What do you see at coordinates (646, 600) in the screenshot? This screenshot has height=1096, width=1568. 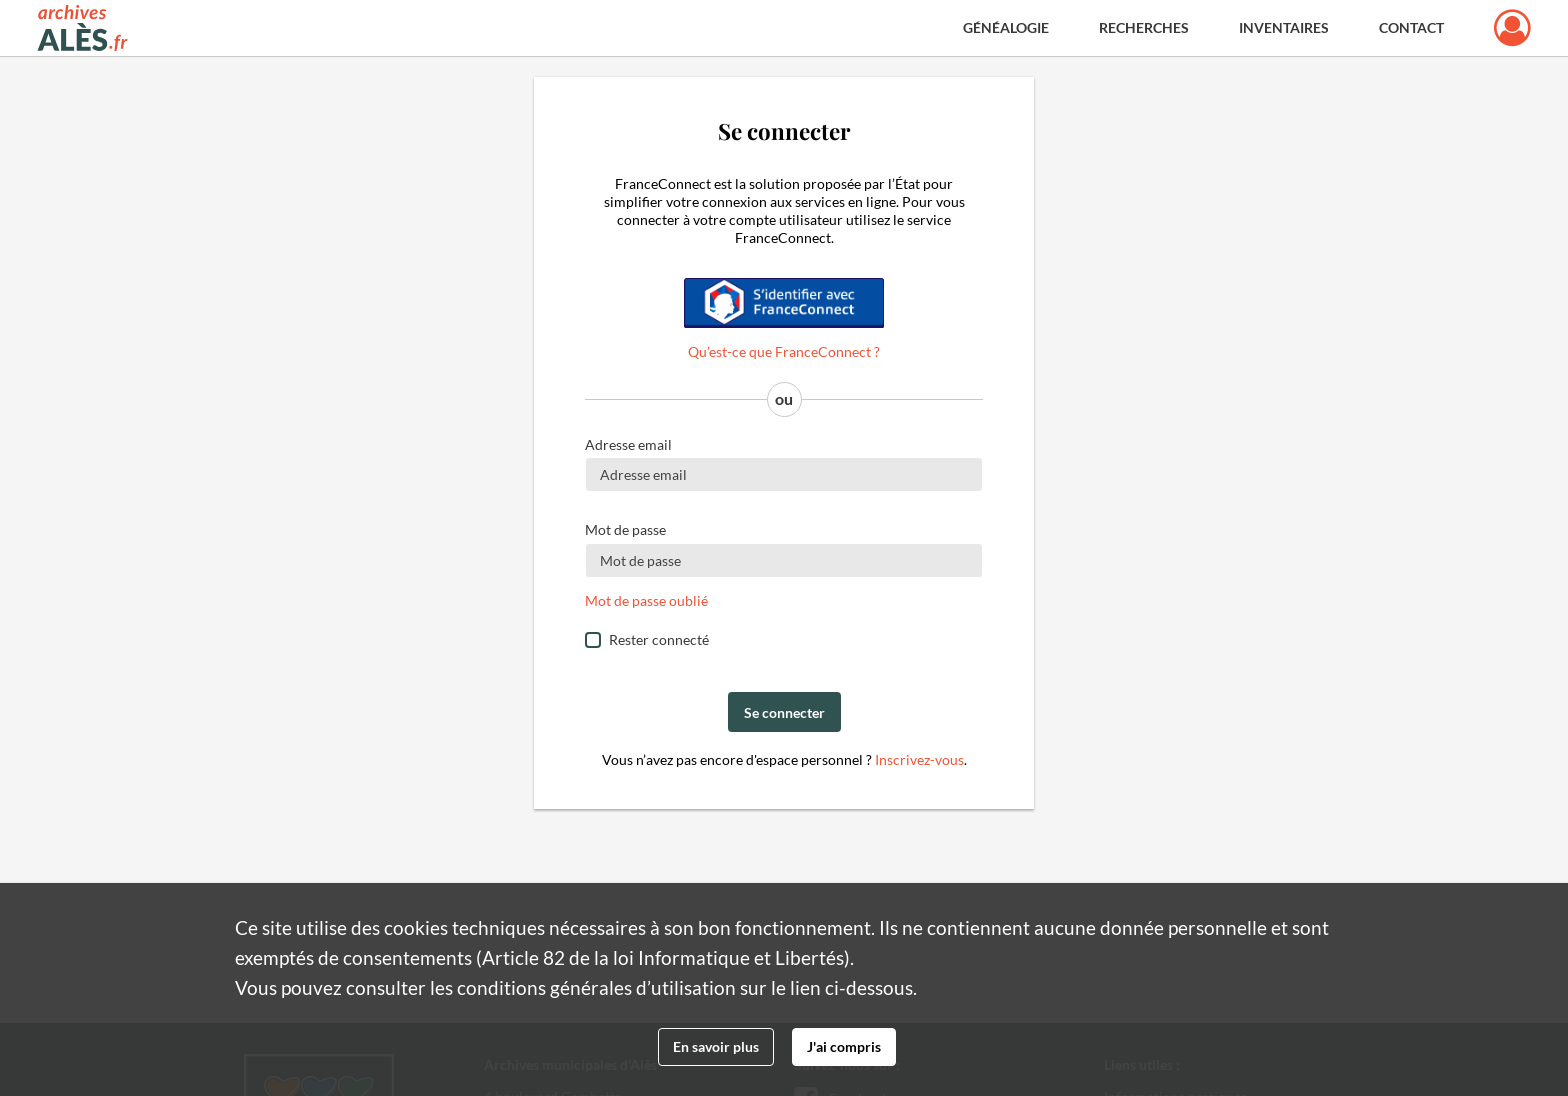 I see `Mot de passe oublié` at bounding box center [646, 600].